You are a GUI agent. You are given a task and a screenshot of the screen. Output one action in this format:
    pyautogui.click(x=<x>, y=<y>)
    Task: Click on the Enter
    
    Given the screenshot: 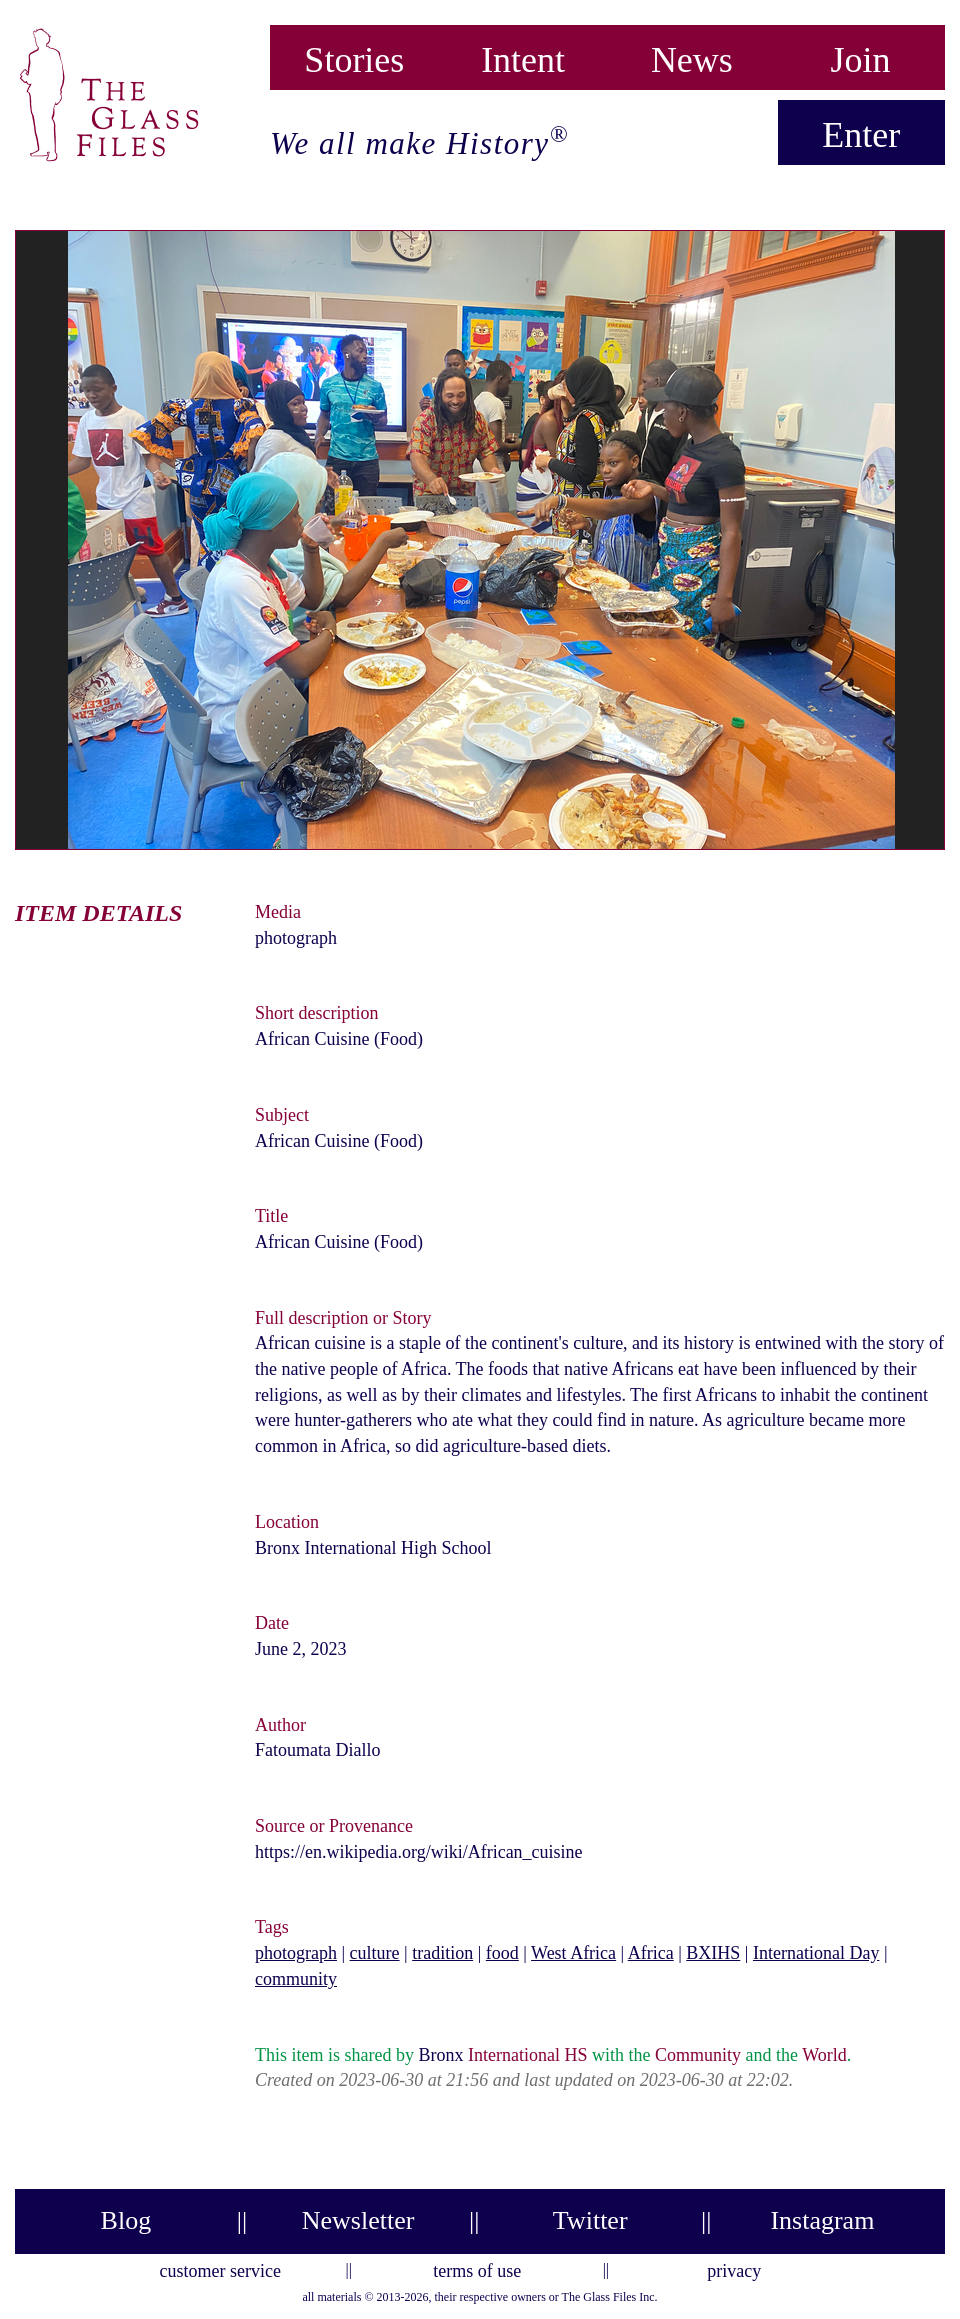 What is the action you would take?
    pyautogui.click(x=861, y=135)
    